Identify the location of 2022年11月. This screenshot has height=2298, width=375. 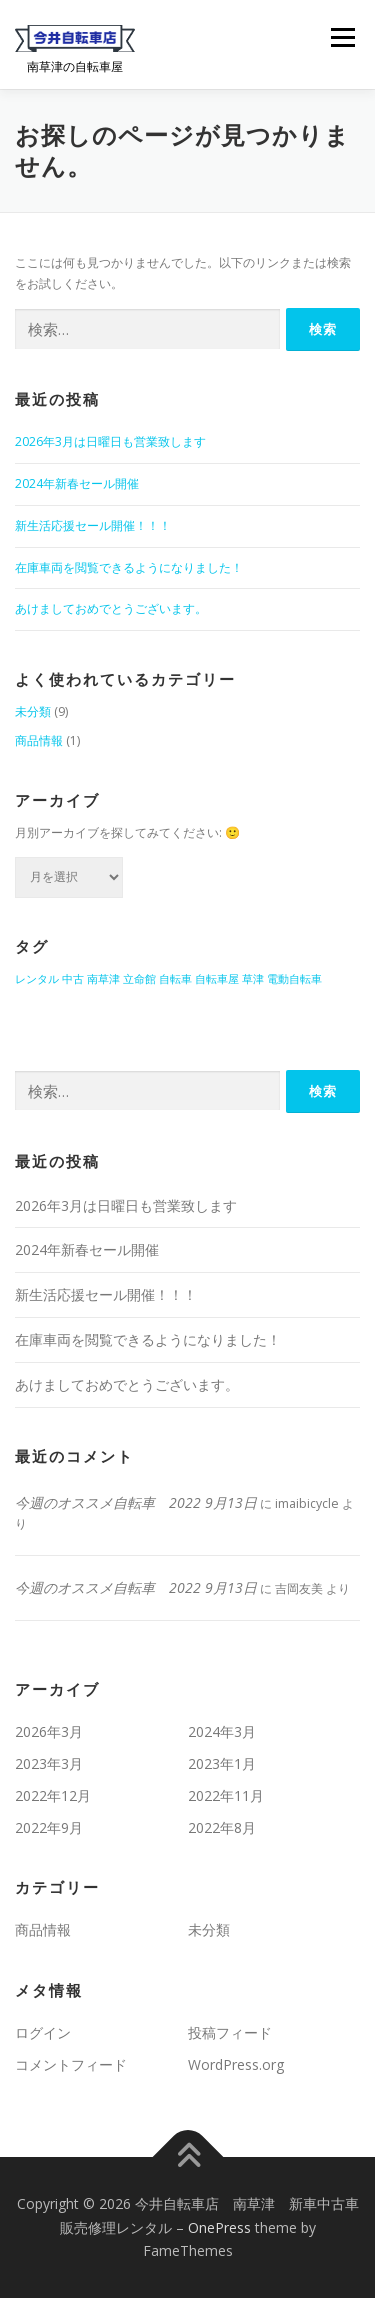
(226, 1795).